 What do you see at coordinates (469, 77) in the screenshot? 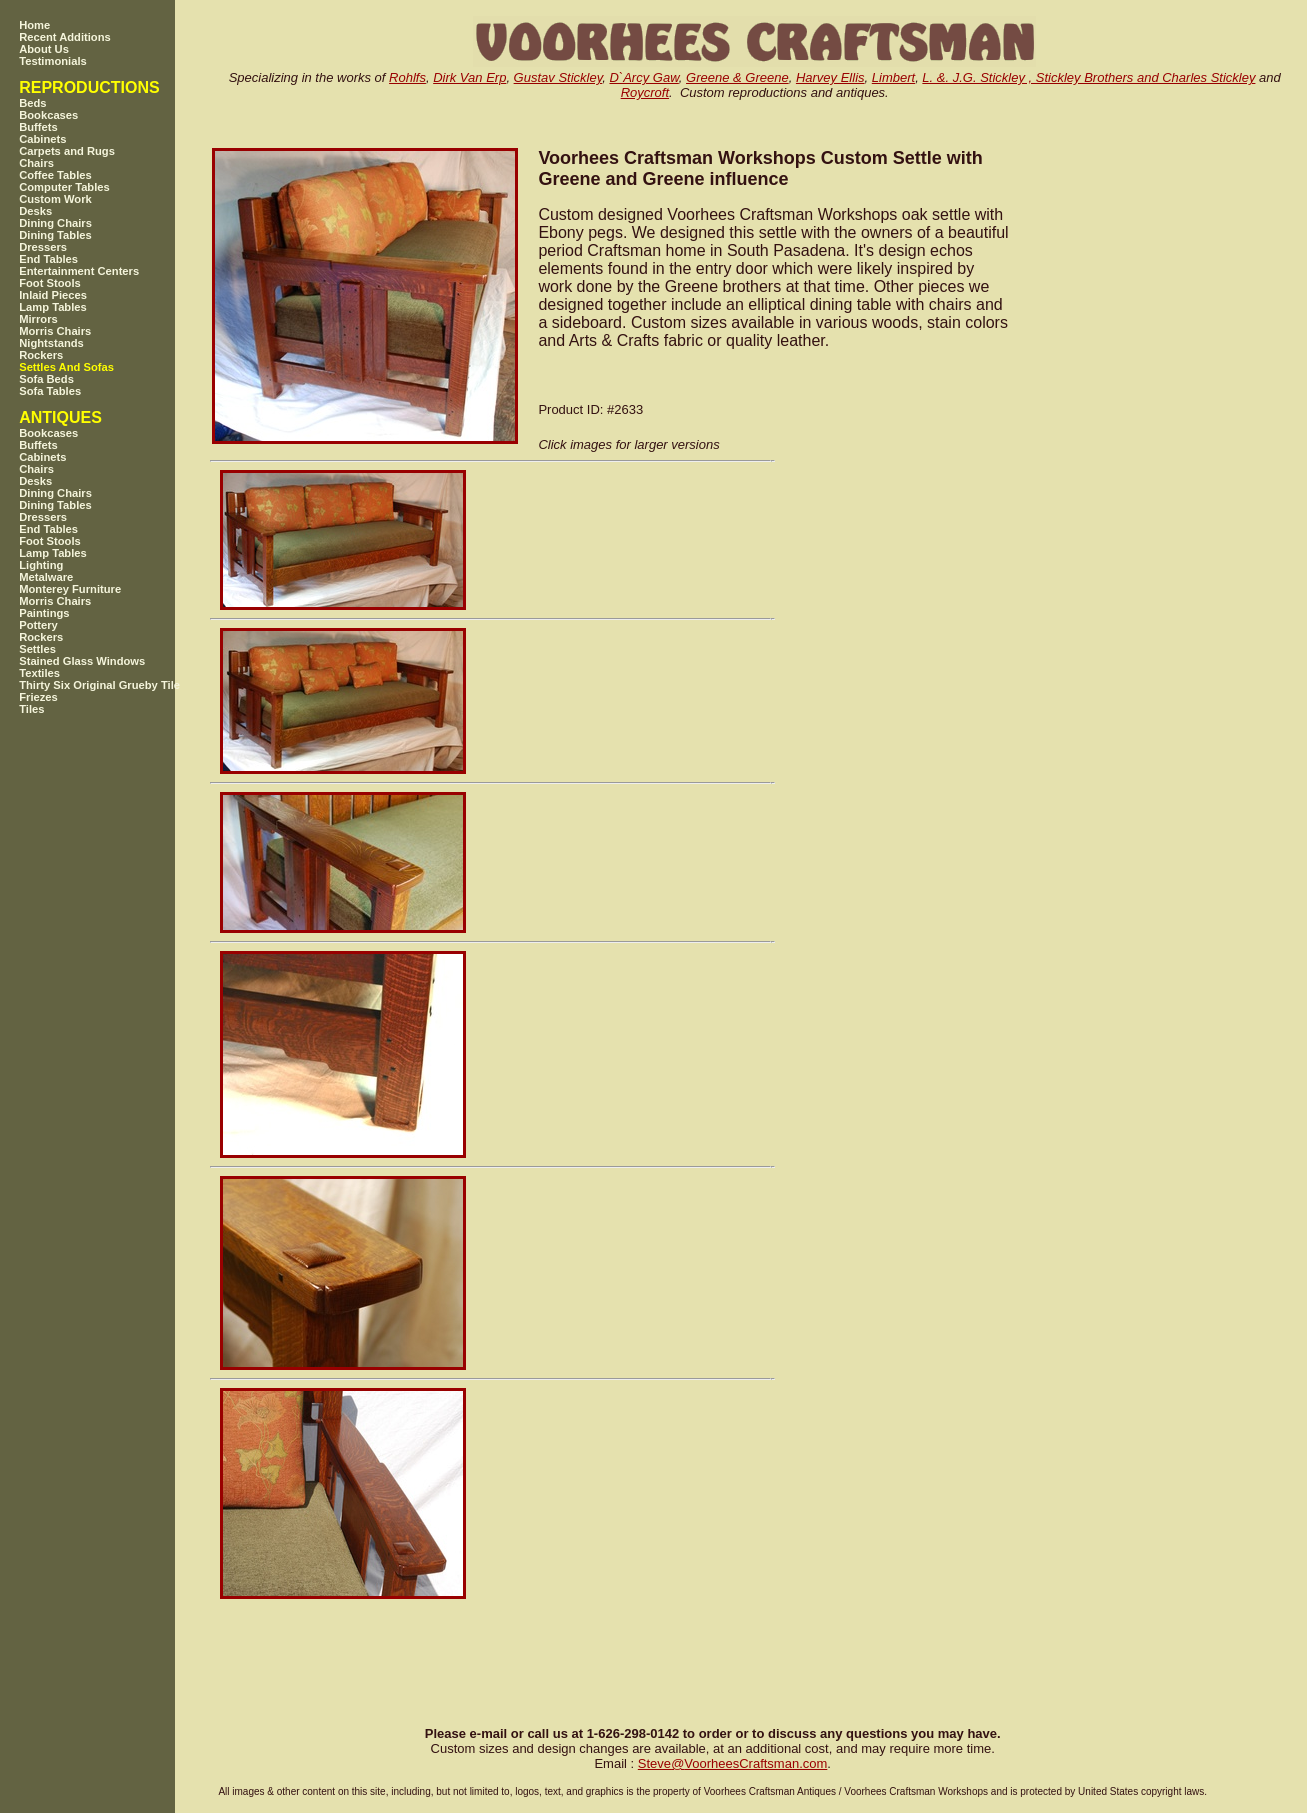
I see `Dirk Van Erp` at bounding box center [469, 77].